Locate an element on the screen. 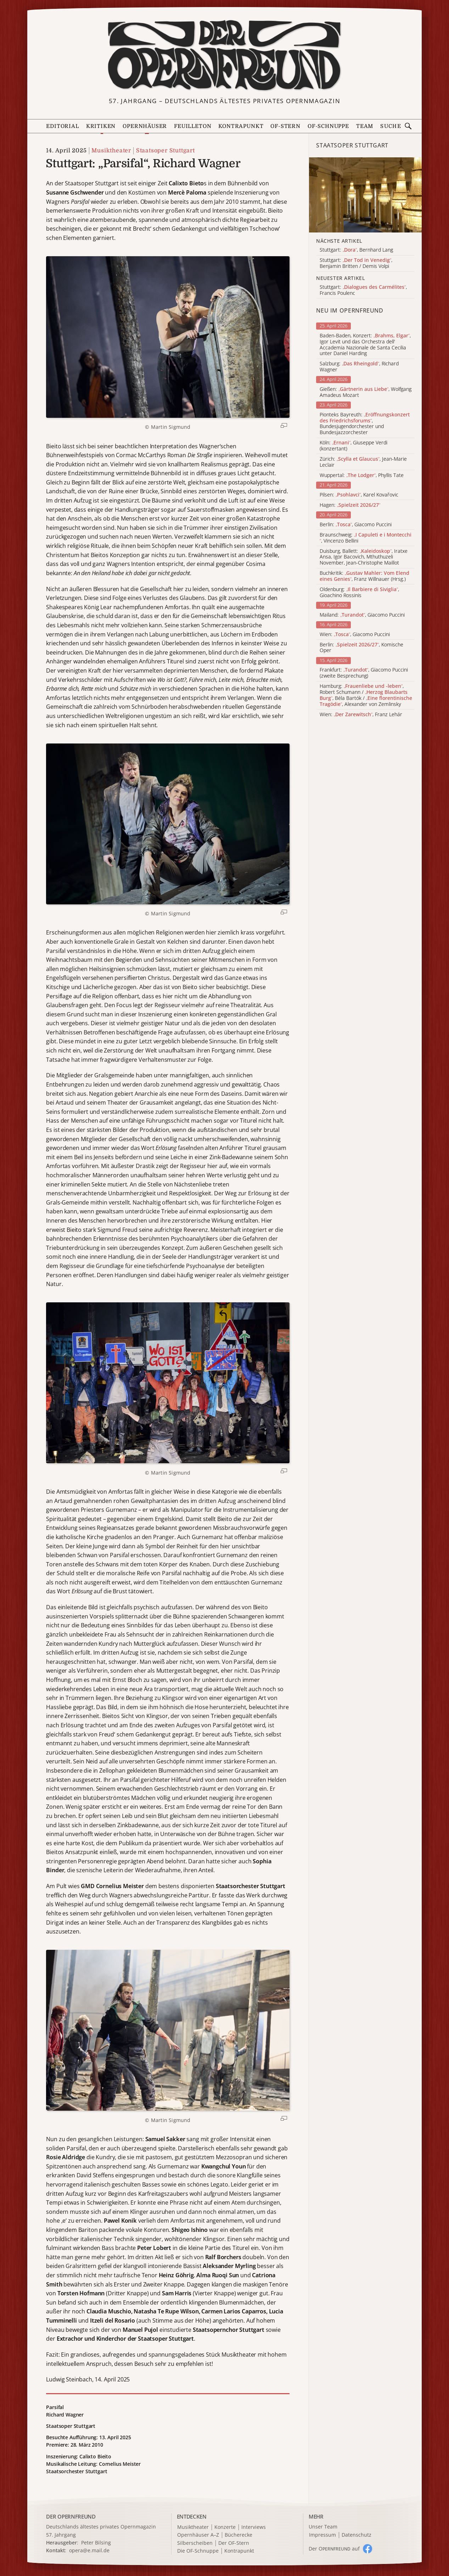 This screenshot has width=449, height=2576. Hamburg: , Robert Schumann / , Béla Bartók / , Alexander von Zemlinsky is located at coordinates (366, 695).